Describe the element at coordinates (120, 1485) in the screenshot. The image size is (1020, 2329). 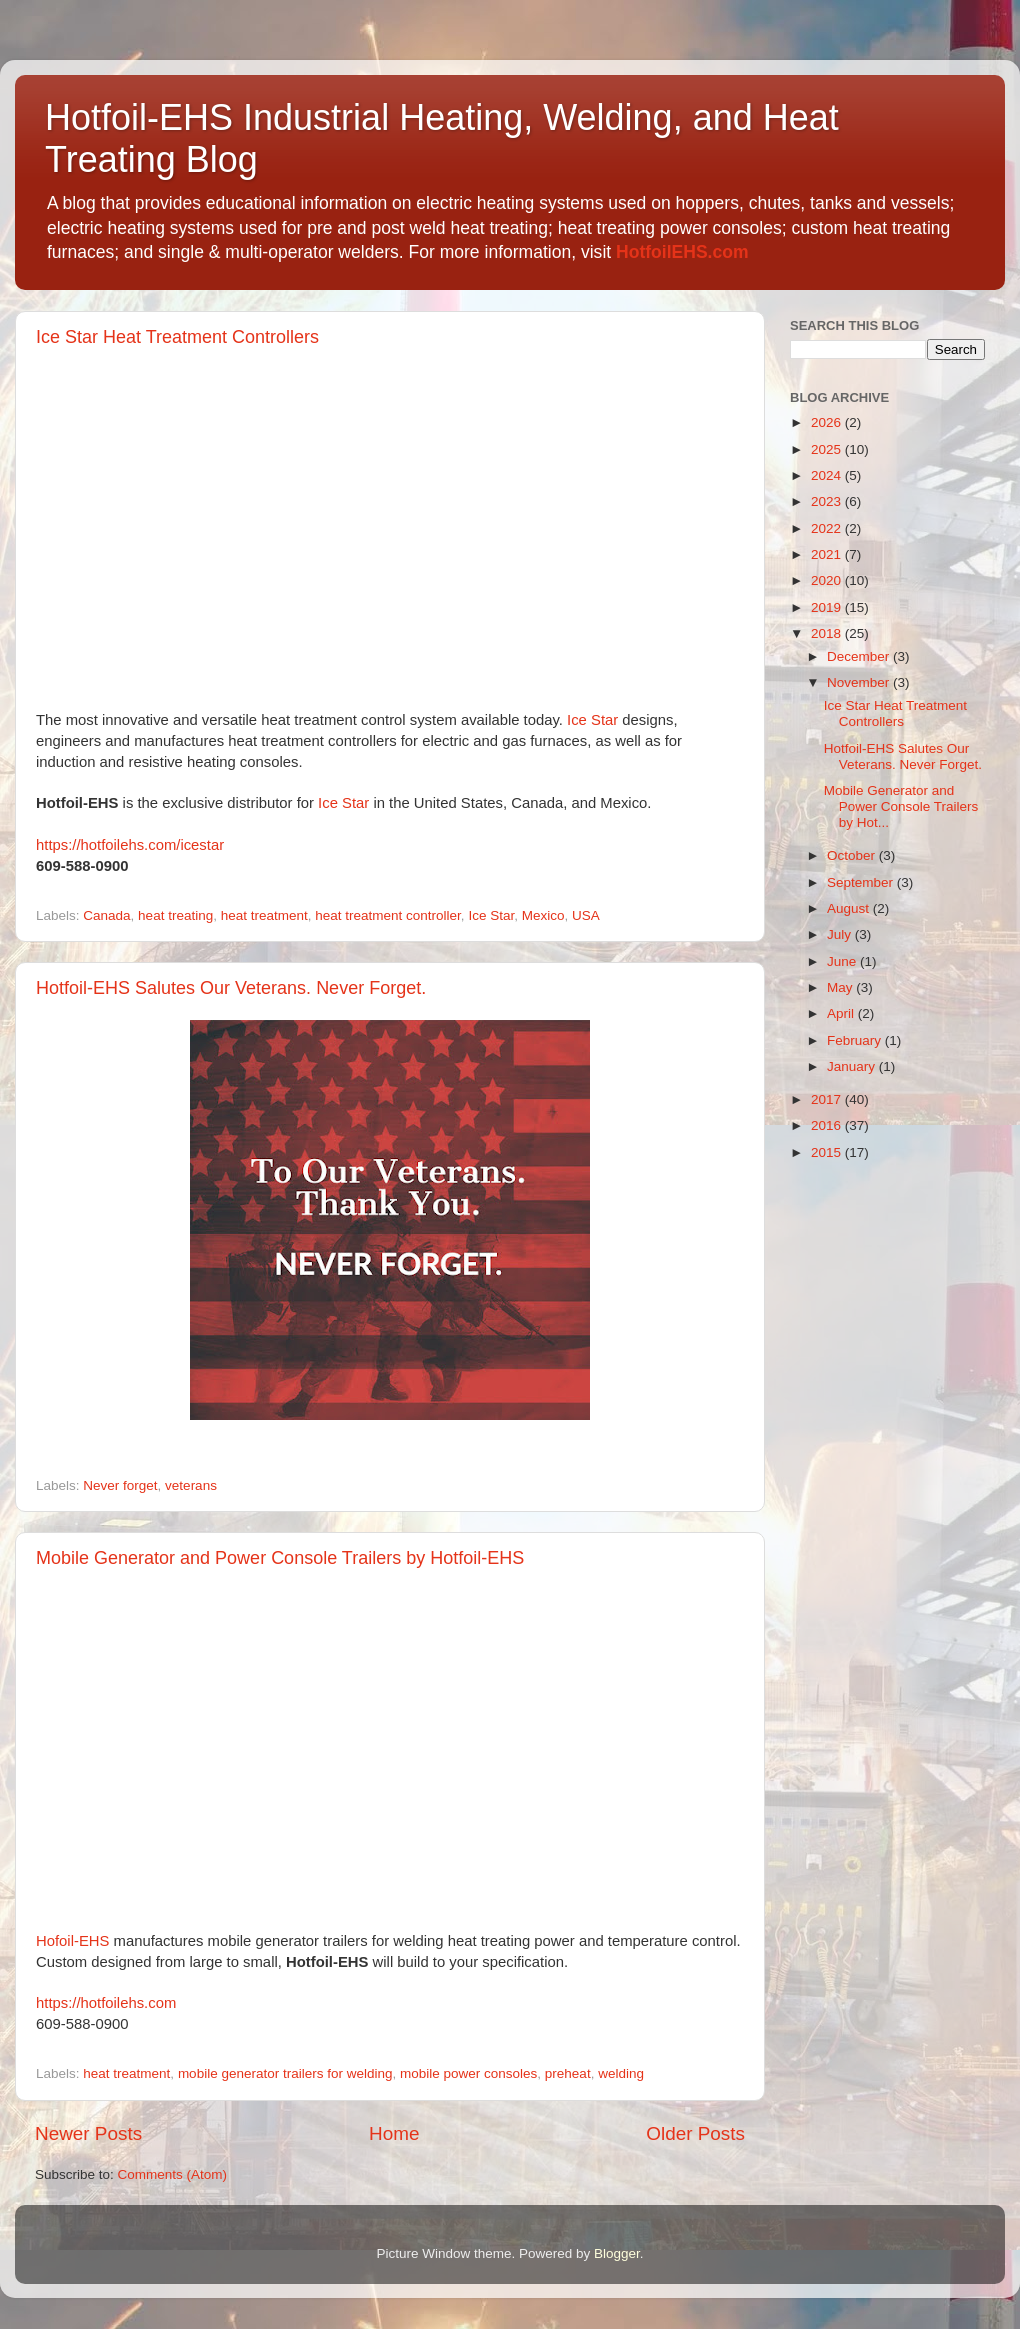
I see `Never forget` at that location.